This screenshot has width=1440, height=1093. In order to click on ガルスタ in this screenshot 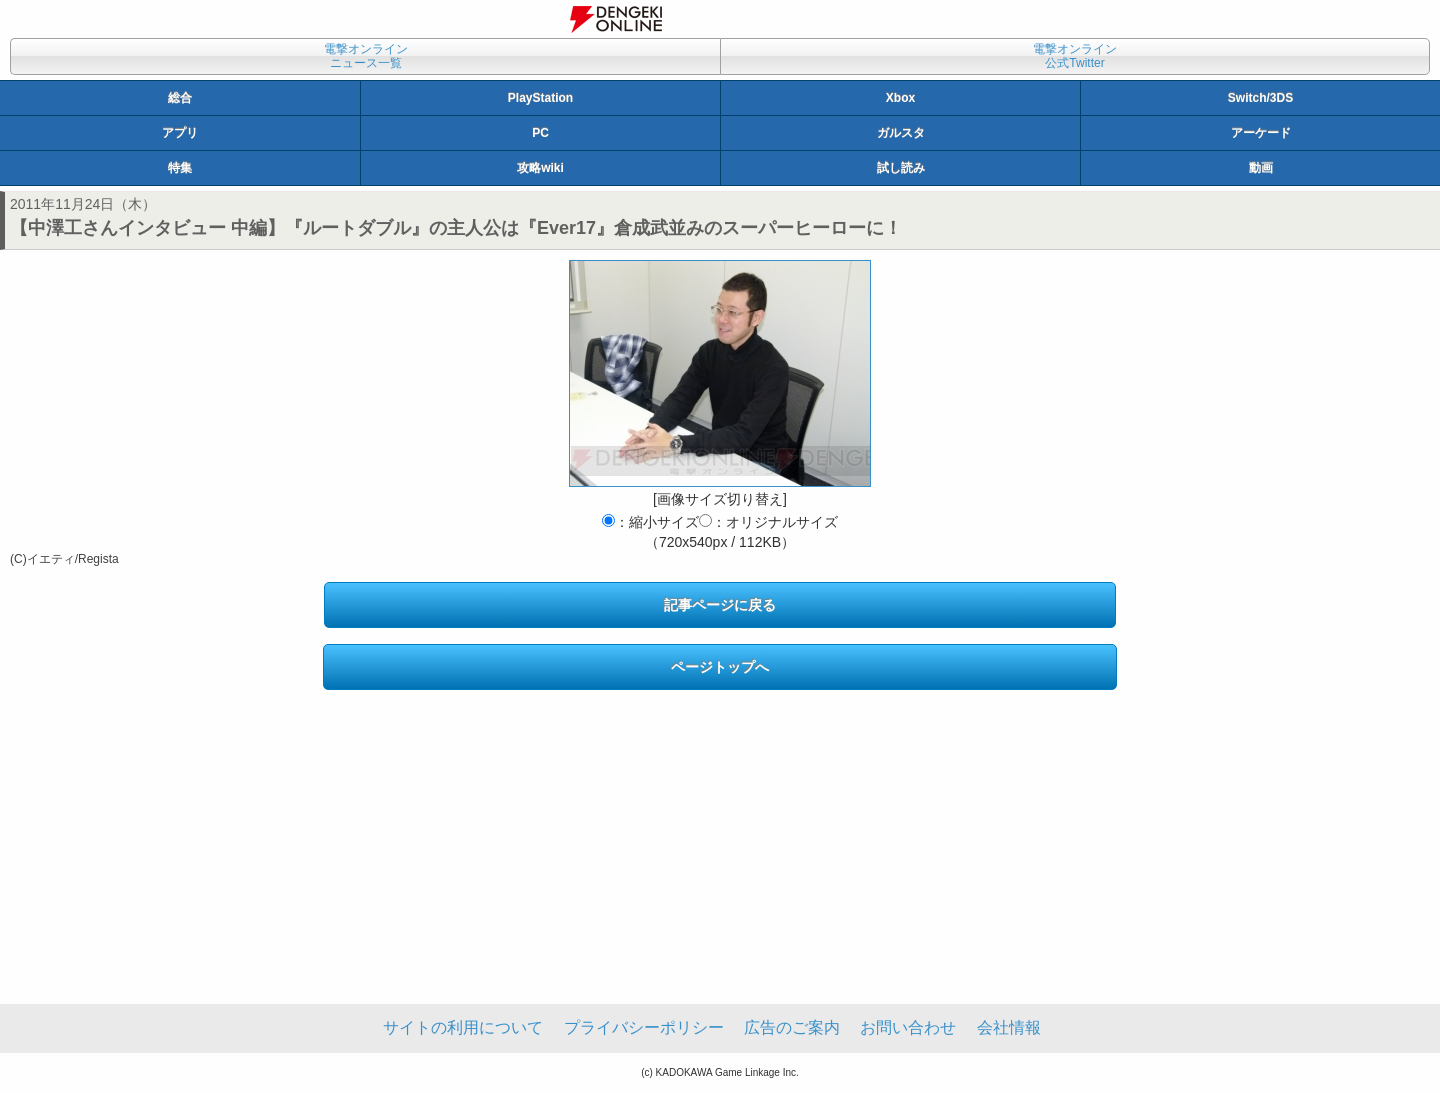, I will do `click(901, 133)`.